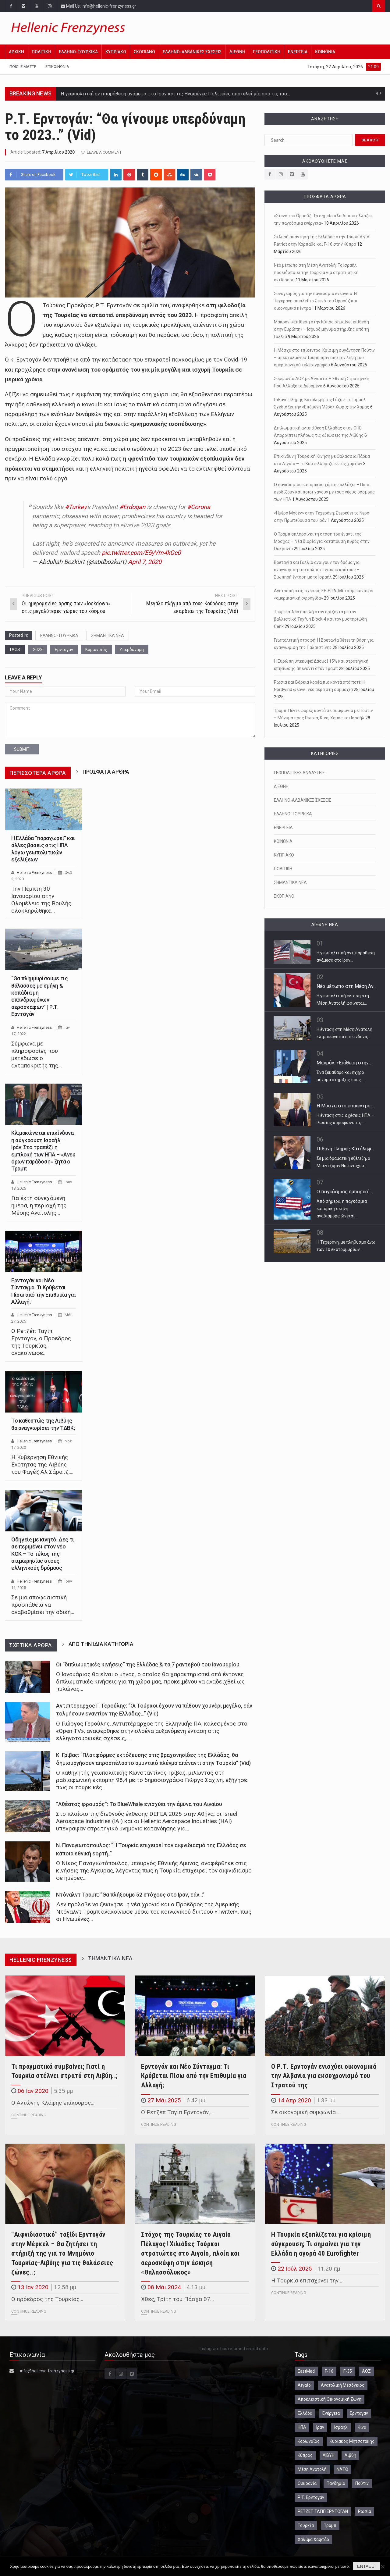 This screenshot has height=2576, width=390. I want to click on Πούτιν, so click(362, 2483).